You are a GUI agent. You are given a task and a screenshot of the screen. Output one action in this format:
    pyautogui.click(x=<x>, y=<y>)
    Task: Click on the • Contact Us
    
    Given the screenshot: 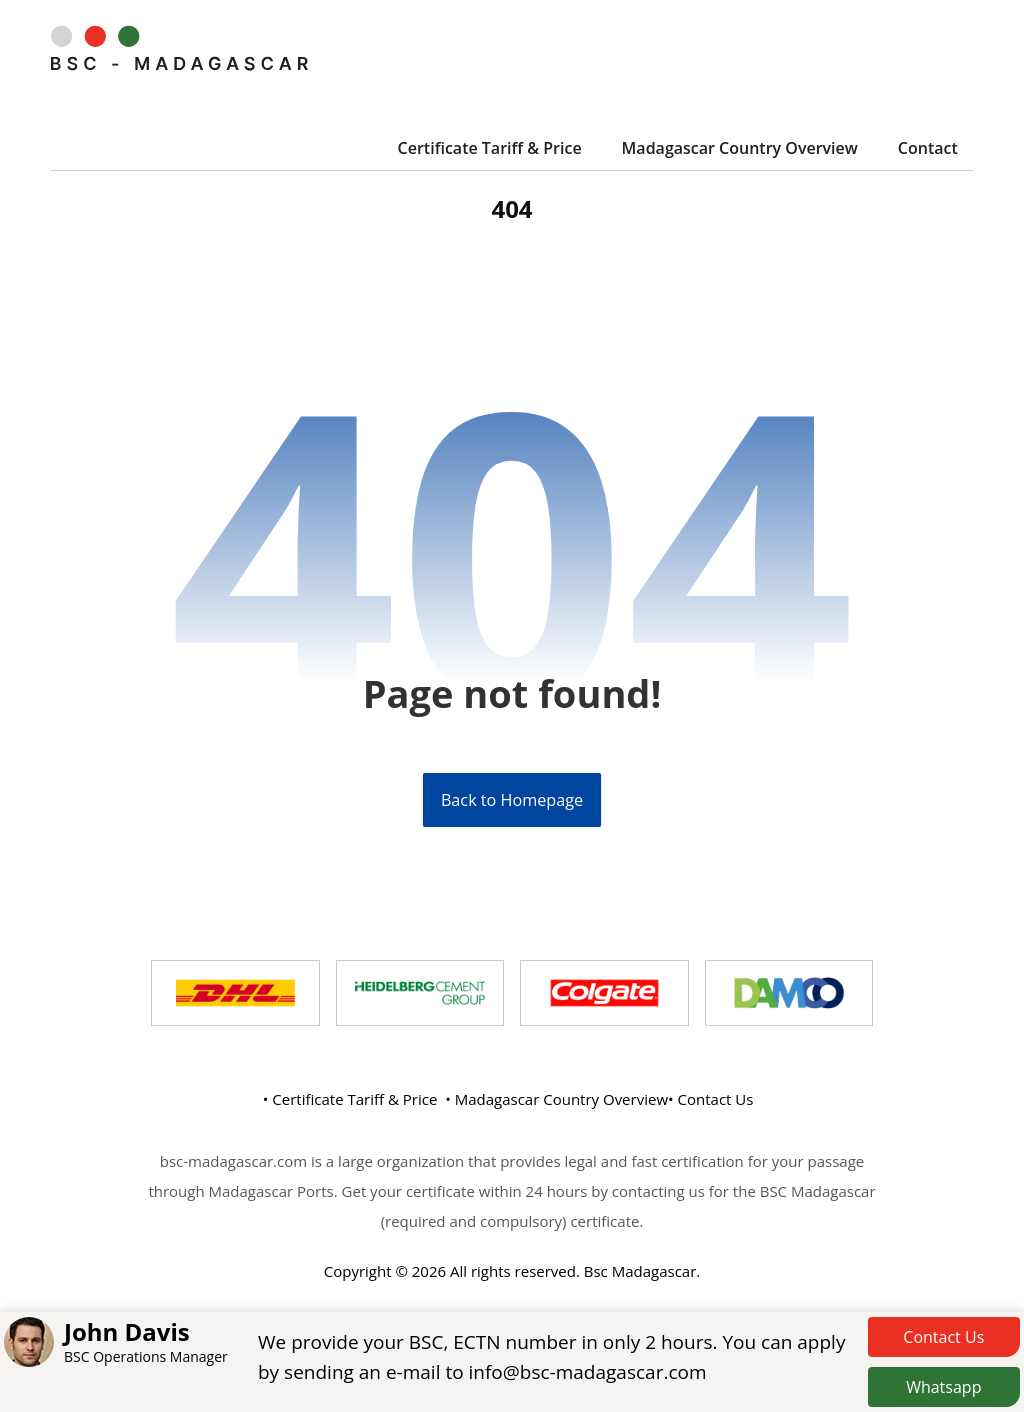 What is the action you would take?
    pyautogui.click(x=710, y=1100)
    